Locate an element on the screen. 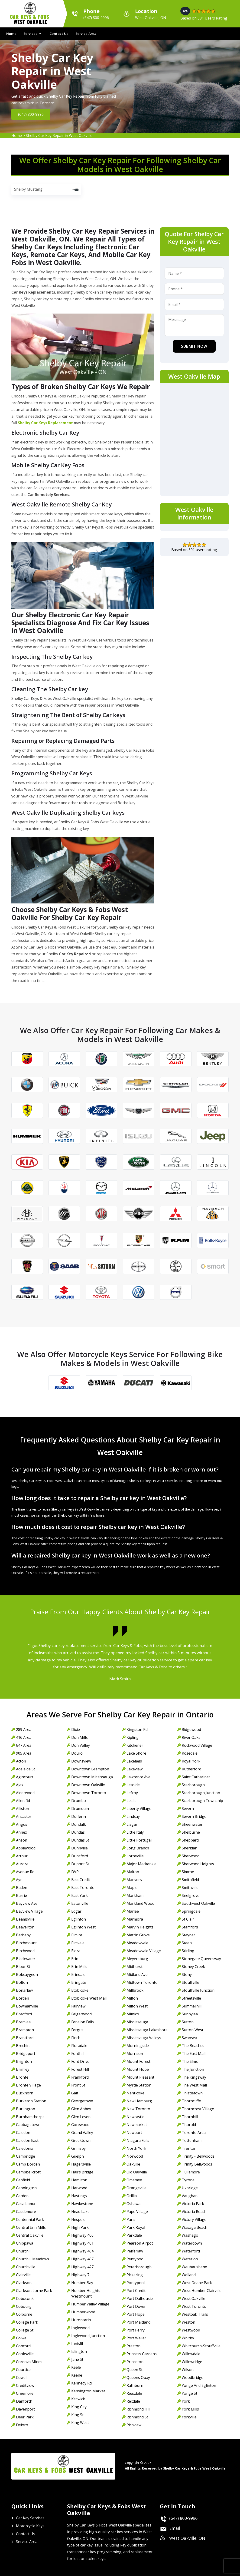 The width and height of the screenshot is (240, 2576). King City is located at coordinates (79, 2406).